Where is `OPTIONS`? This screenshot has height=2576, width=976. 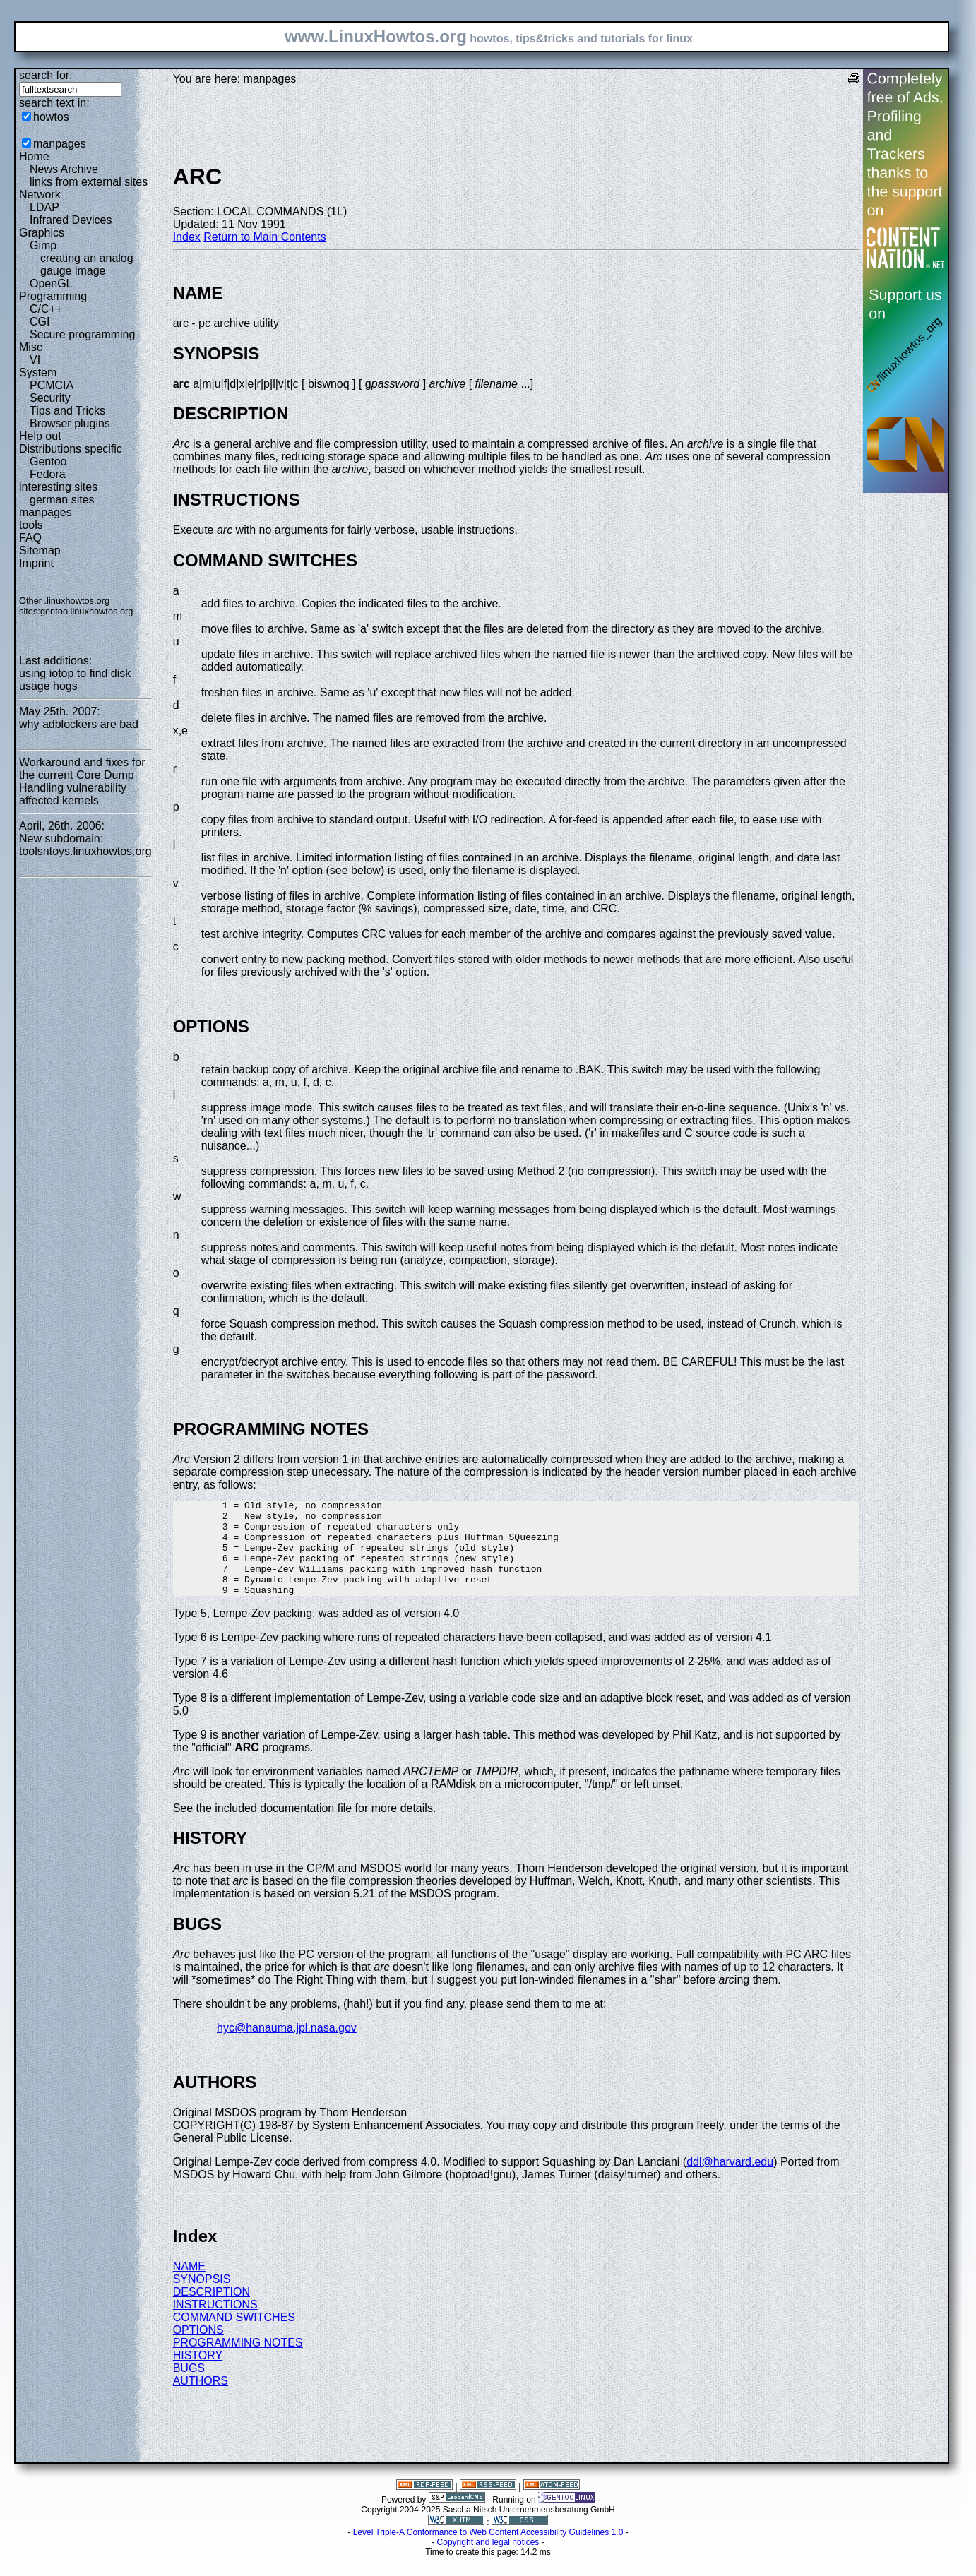
OPTIONS is located at coordinates (198, 2349).